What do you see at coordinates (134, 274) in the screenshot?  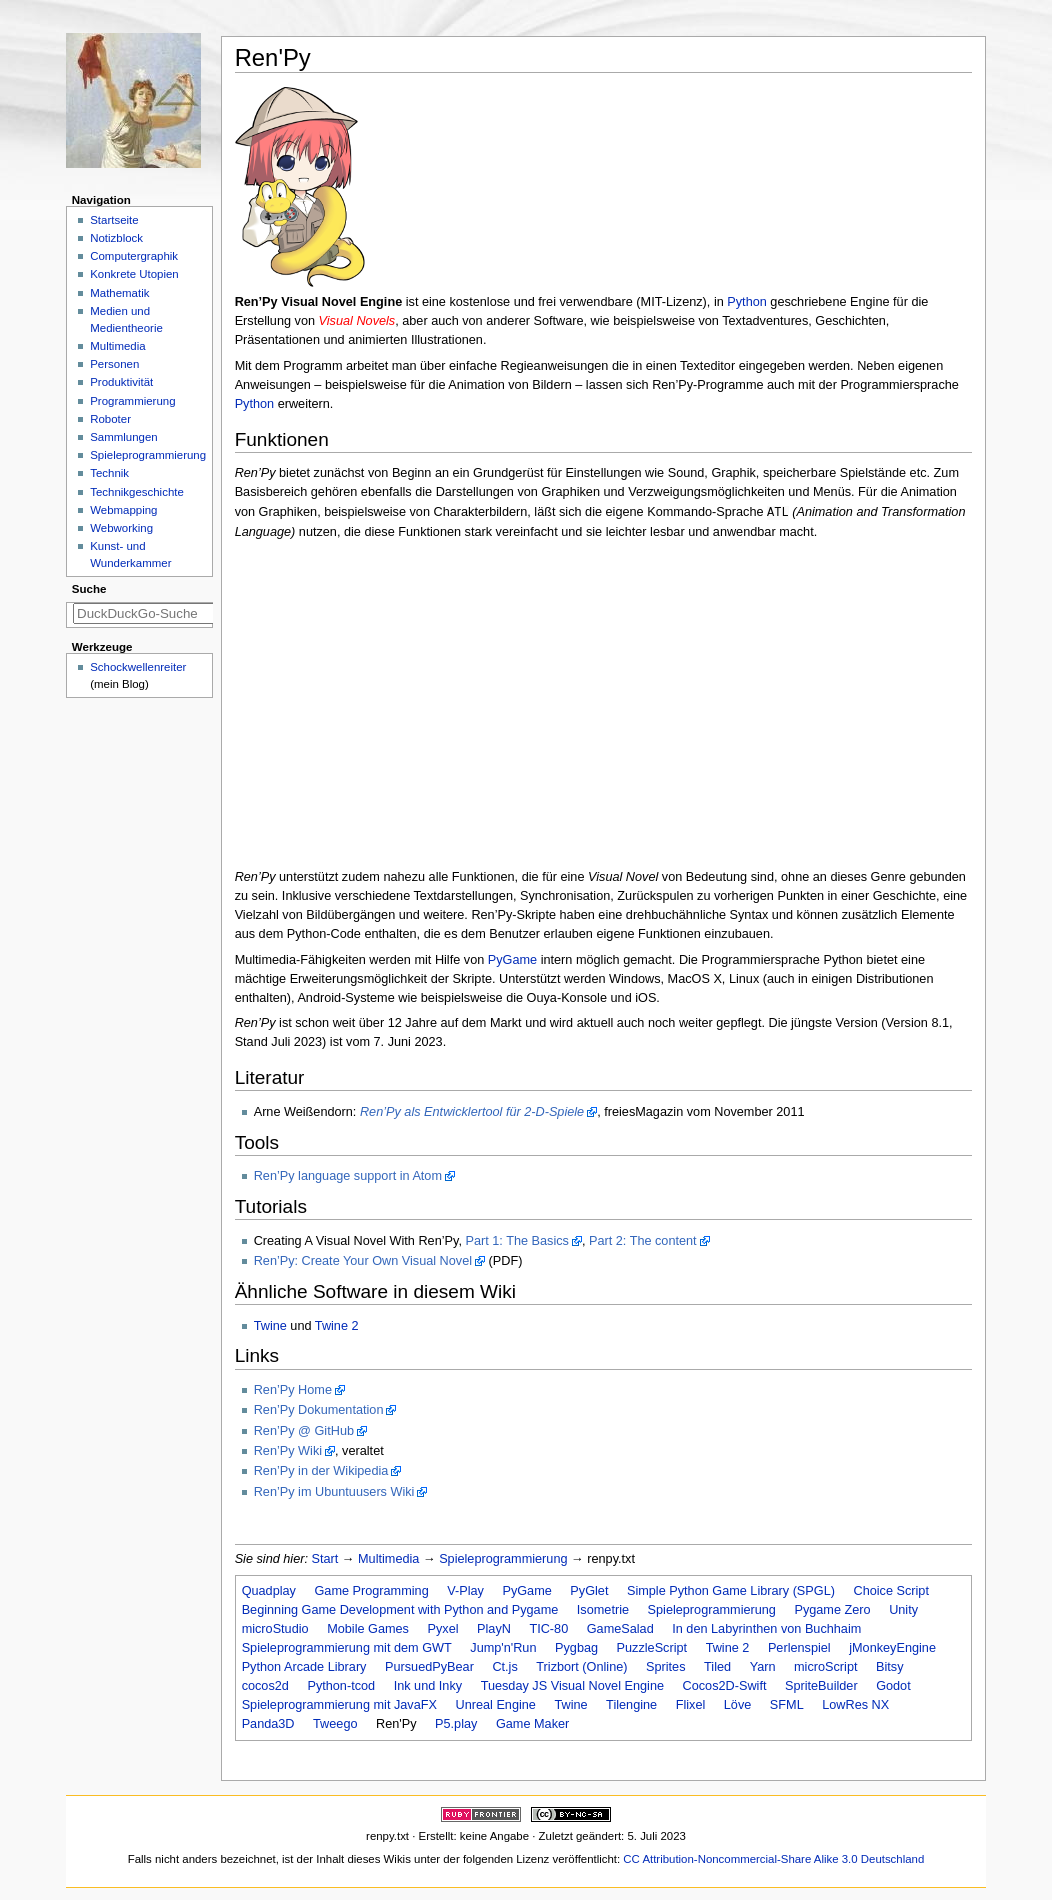 I see `Konkrete Utopien` at bounding box center [134, 274].